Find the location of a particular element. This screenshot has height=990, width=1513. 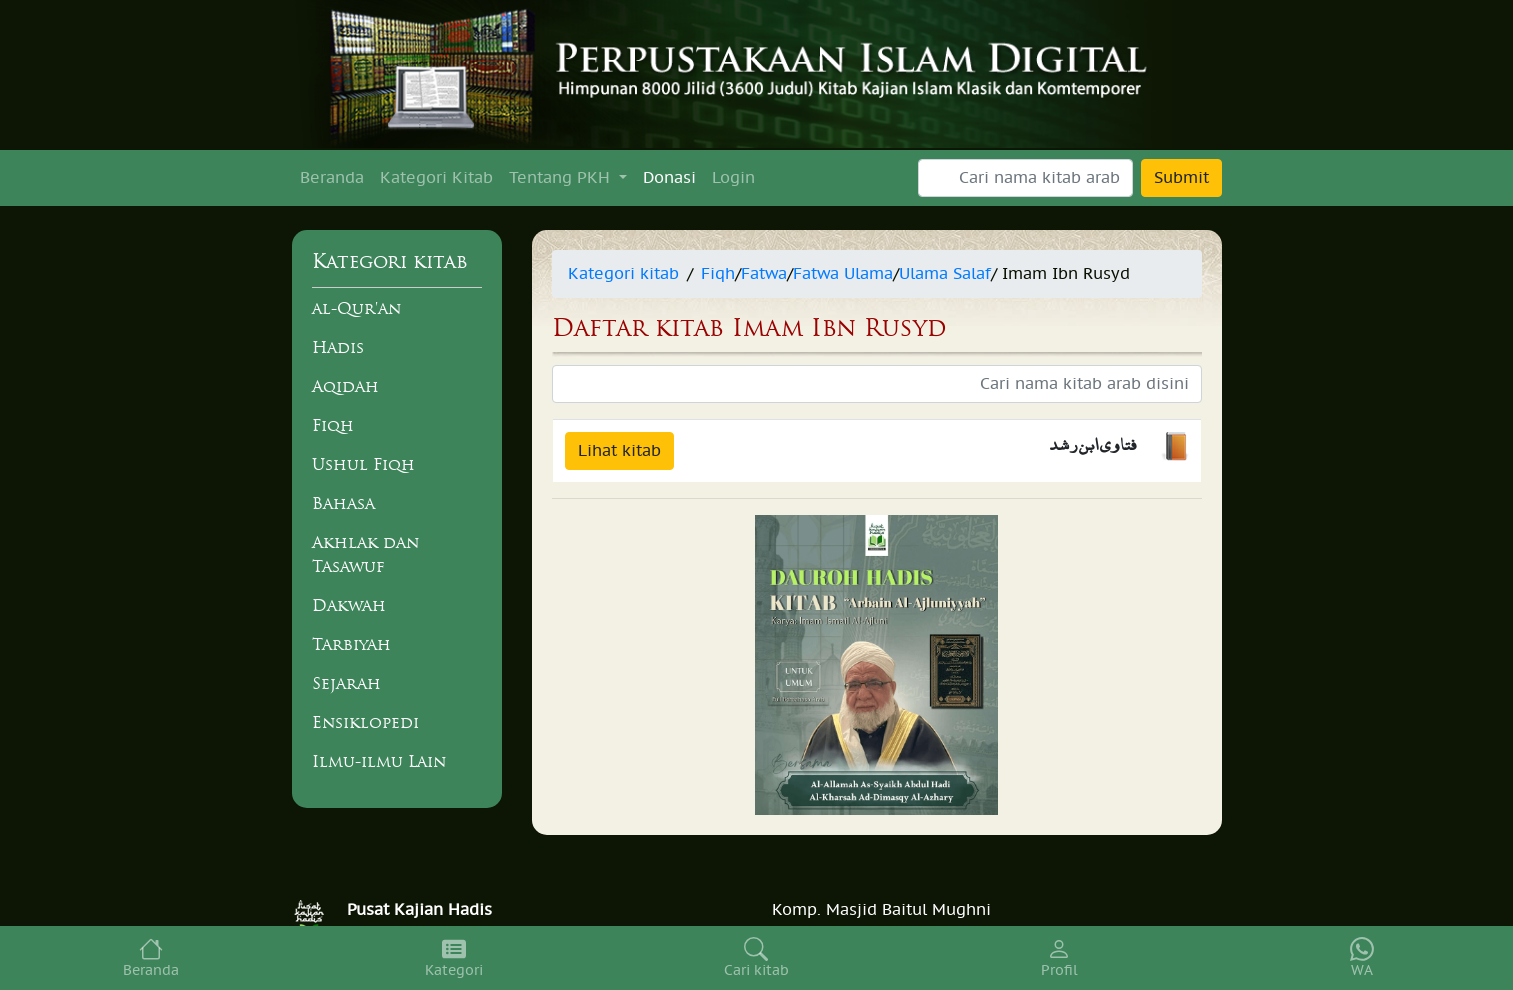

Fatwa Ulama is located at coordinates (843, 274).